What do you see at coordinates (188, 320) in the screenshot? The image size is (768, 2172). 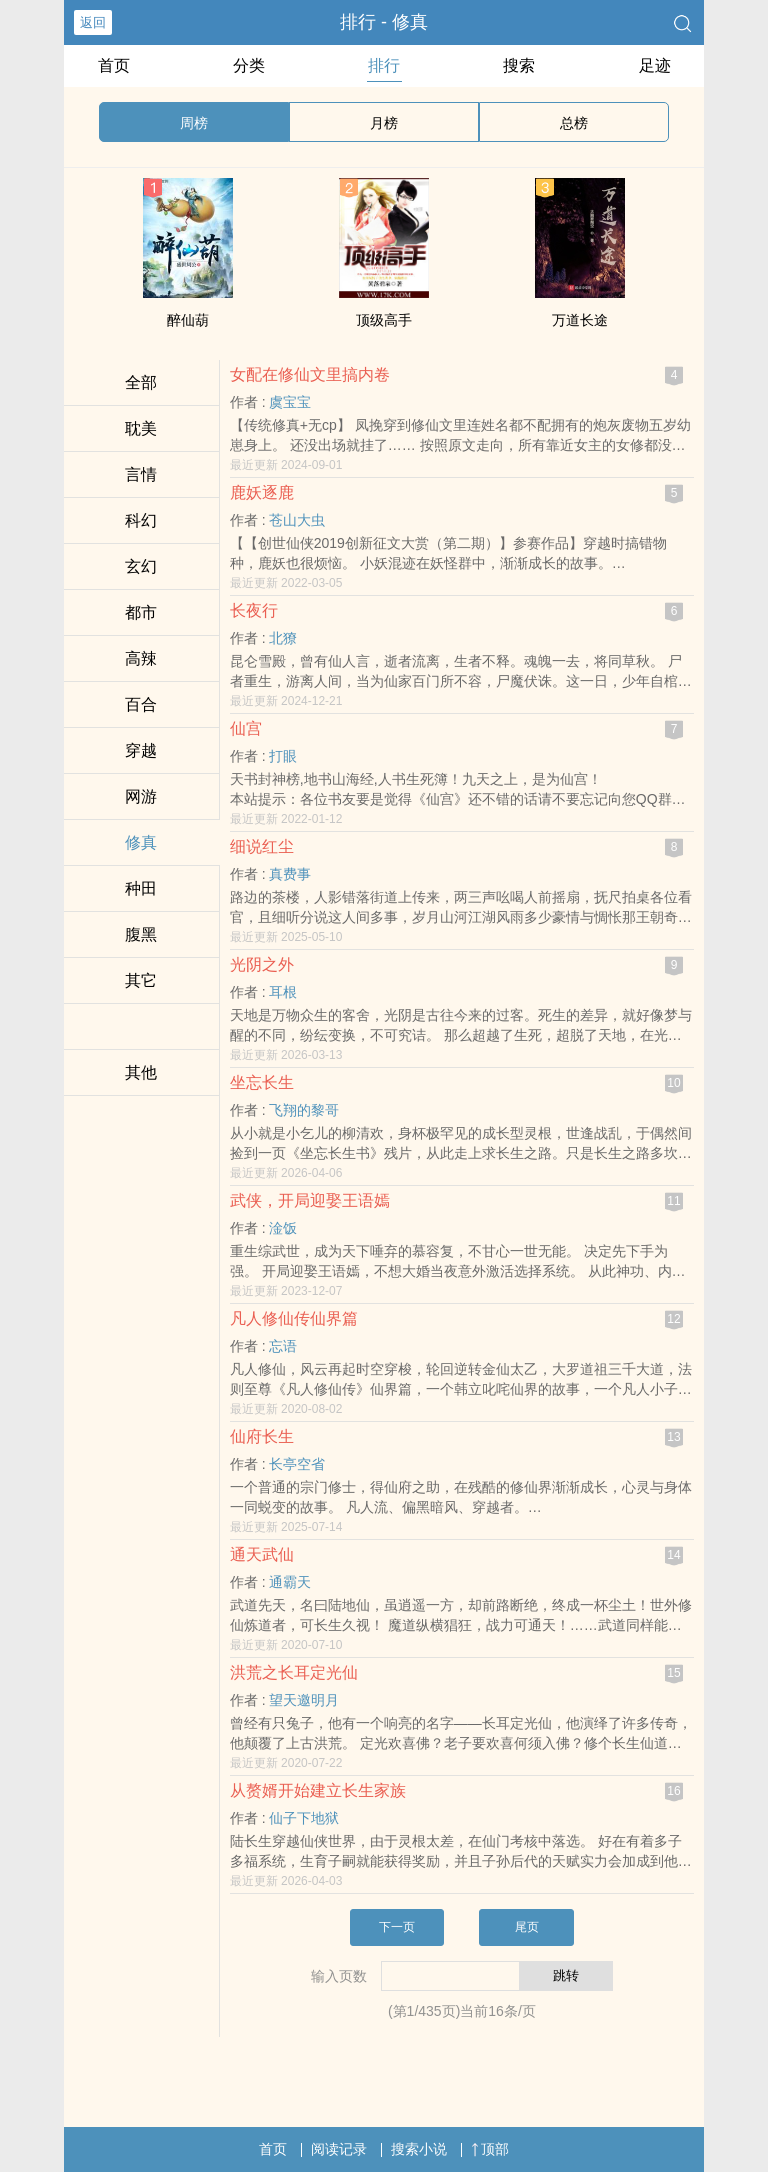 I see `醉仙葫` at bounding box center [188, 320].